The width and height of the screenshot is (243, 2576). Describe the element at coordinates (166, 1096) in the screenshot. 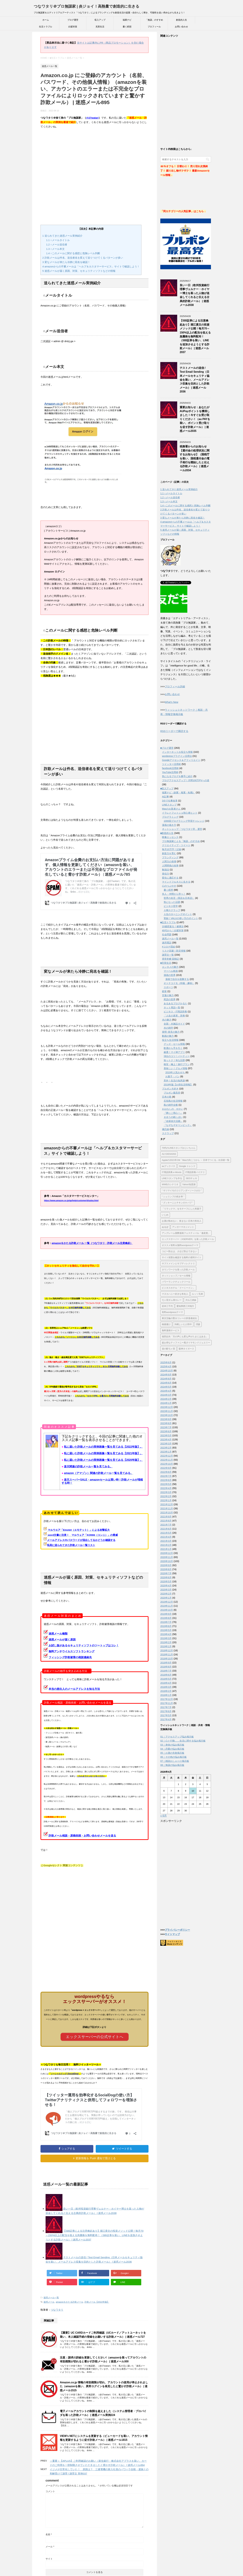

I see `日本の島` at that location.